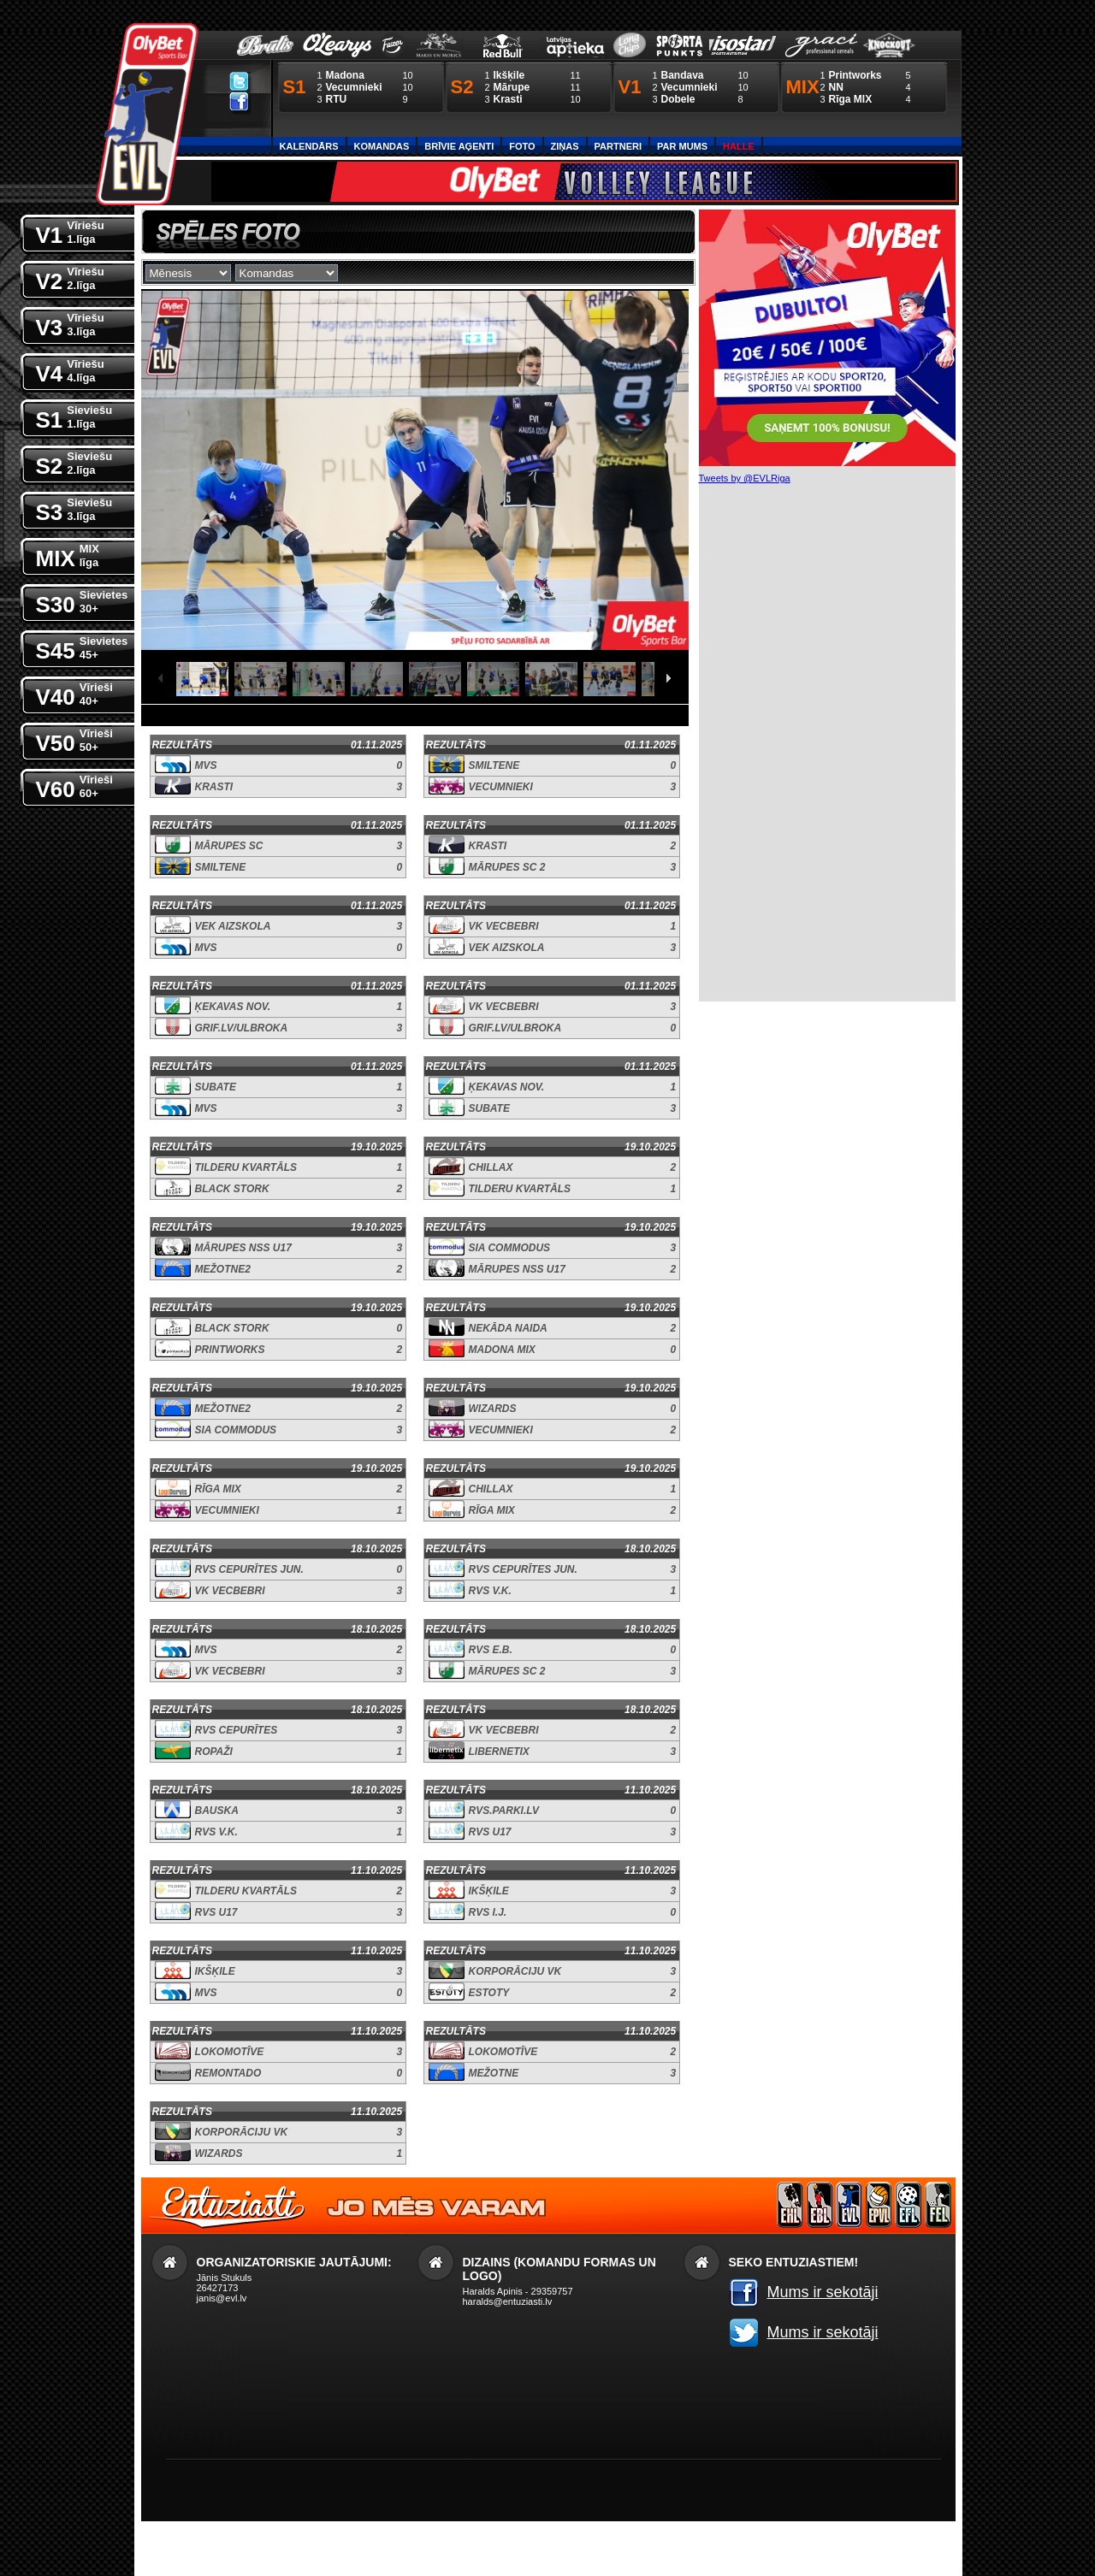 The width and height of the screenshot is (1095, 2576). I want to click on Printworks, so click(230, 1350).